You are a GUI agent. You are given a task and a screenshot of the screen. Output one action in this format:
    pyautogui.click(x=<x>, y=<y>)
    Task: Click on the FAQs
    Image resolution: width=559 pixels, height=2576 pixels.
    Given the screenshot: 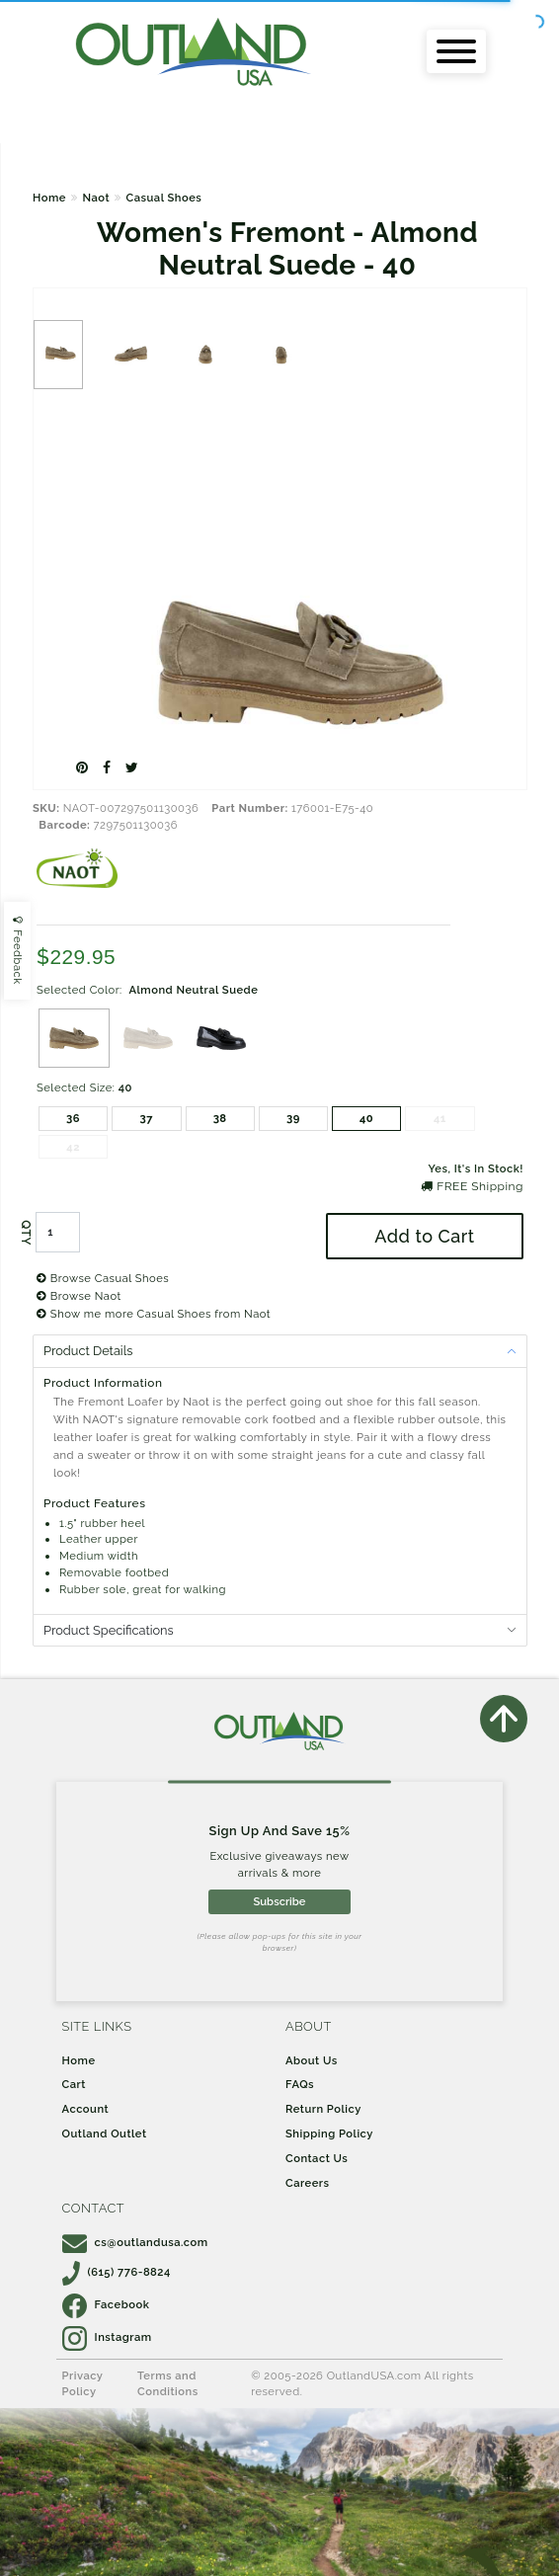 What is the action you would take?
    pyautogui.click(x=299, y=2084)
    